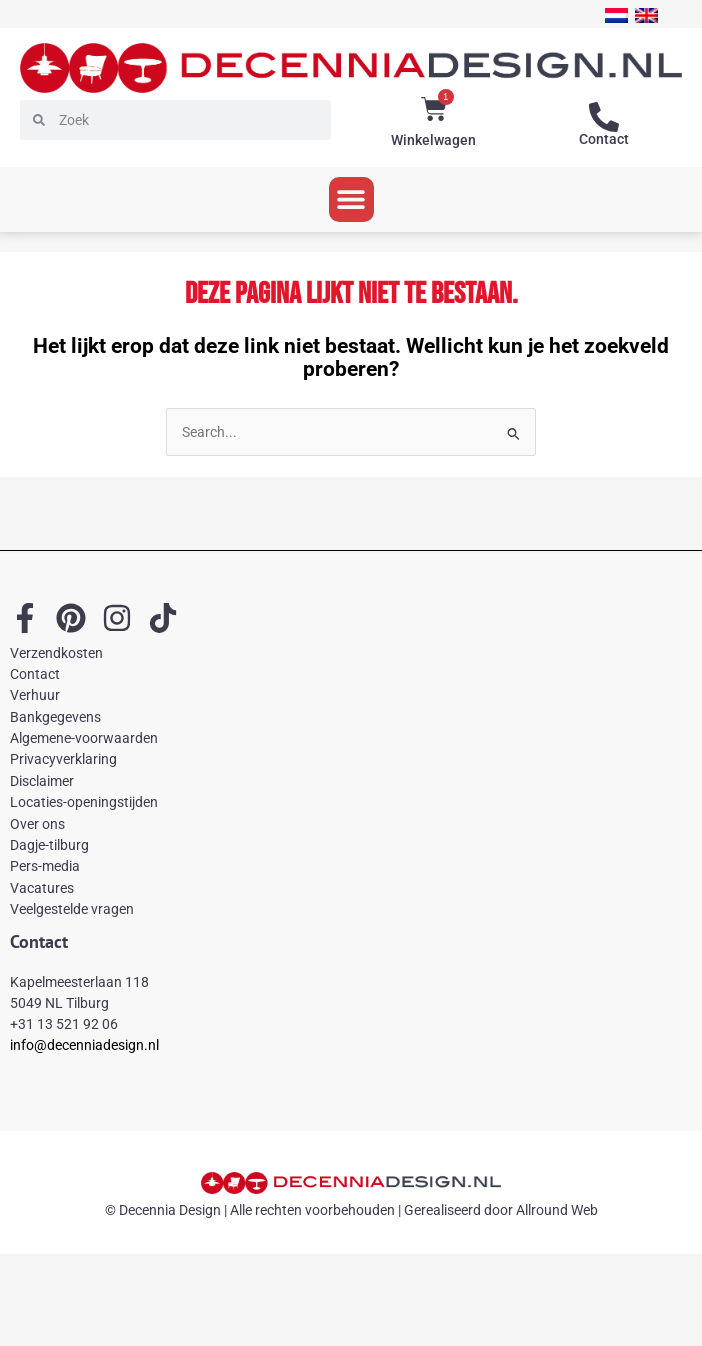 The height and width of the screenshot is (1346, 702). I want to click on Algemene-voorwaarden, so click(84, 738).